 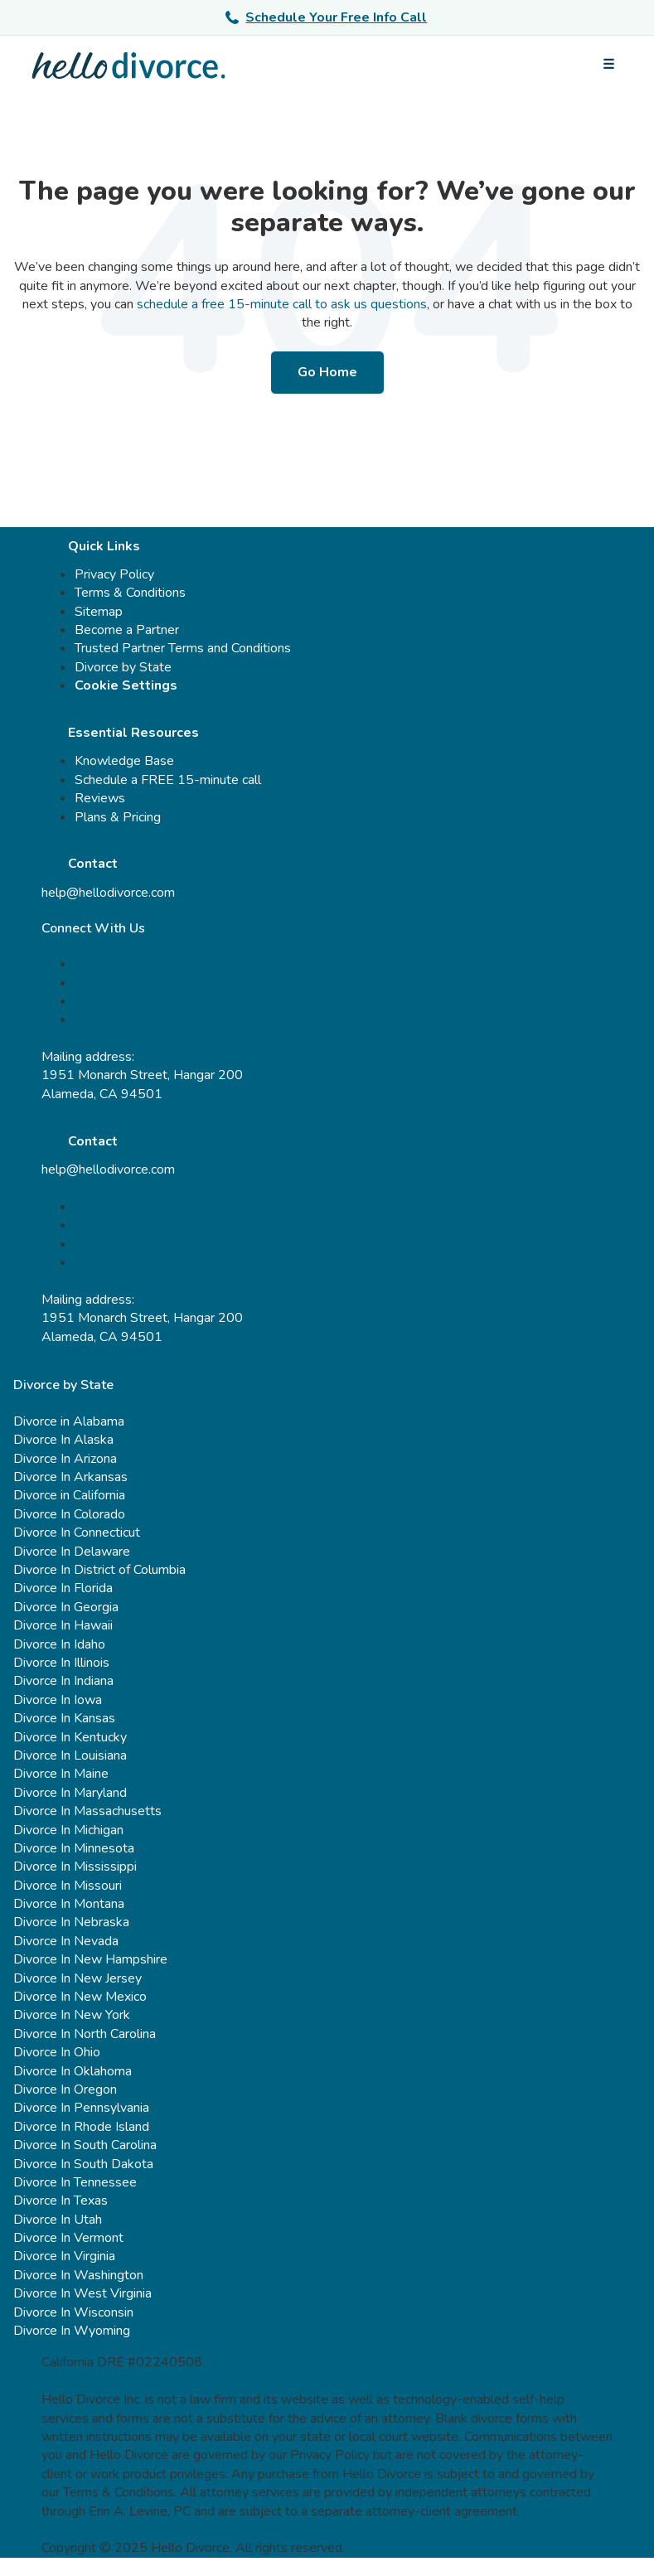 What do you see at coordinates (127, 630) in the screenshot?
I see `Become a Partner` at bounding box center [127, 630].